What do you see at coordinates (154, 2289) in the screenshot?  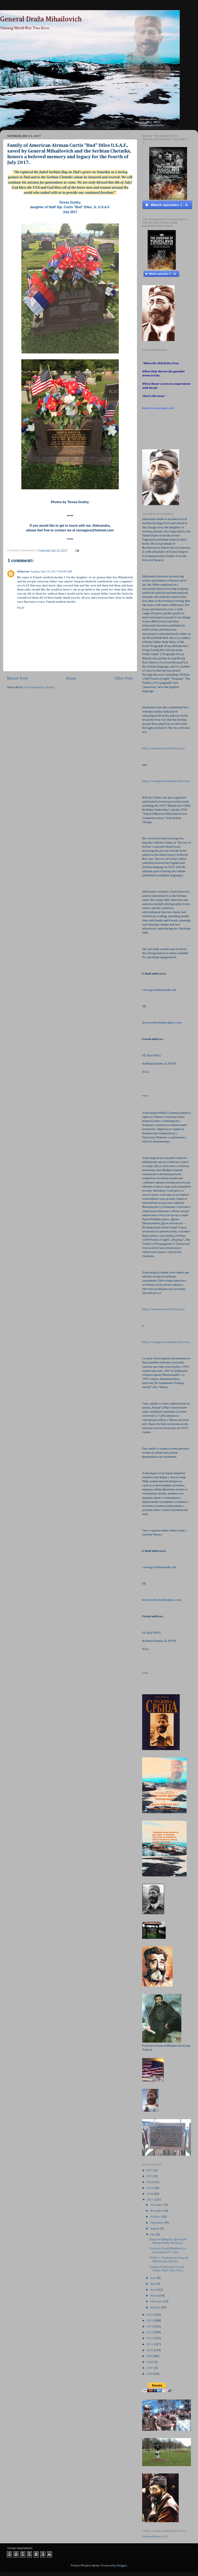 I see `April` at bounding box center [154, 2289].